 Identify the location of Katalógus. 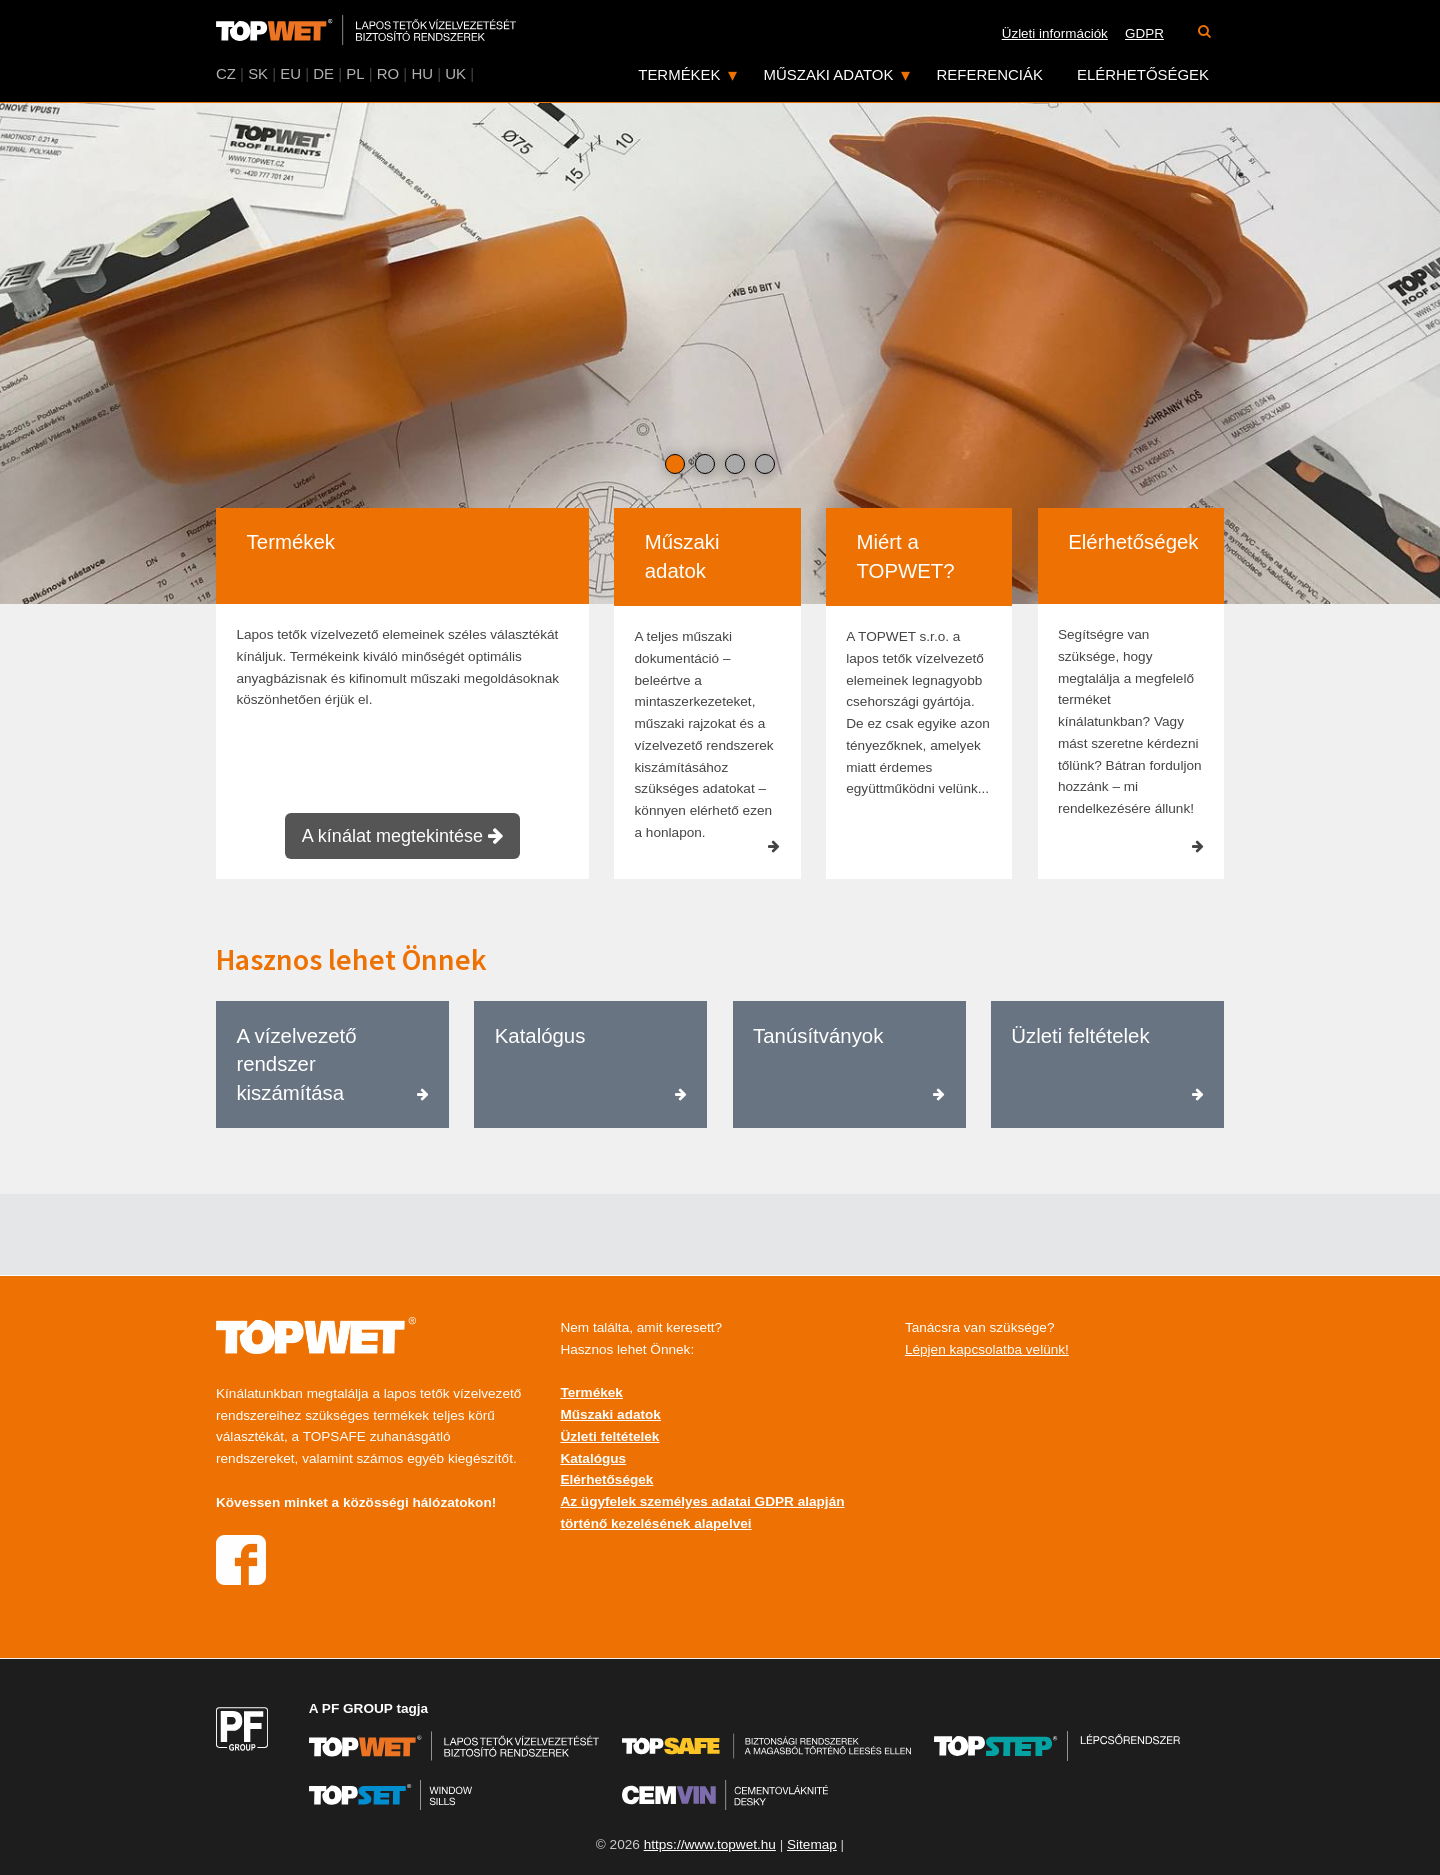
(593, 1458).